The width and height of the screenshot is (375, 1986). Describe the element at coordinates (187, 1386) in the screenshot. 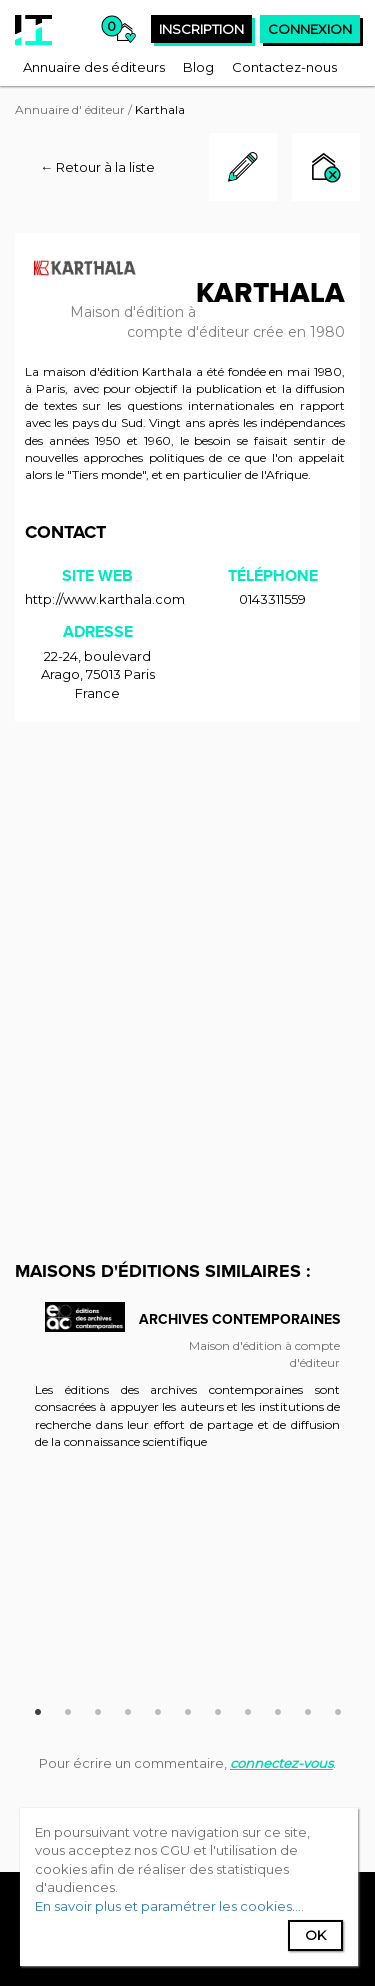

I see `[option]` at that location.